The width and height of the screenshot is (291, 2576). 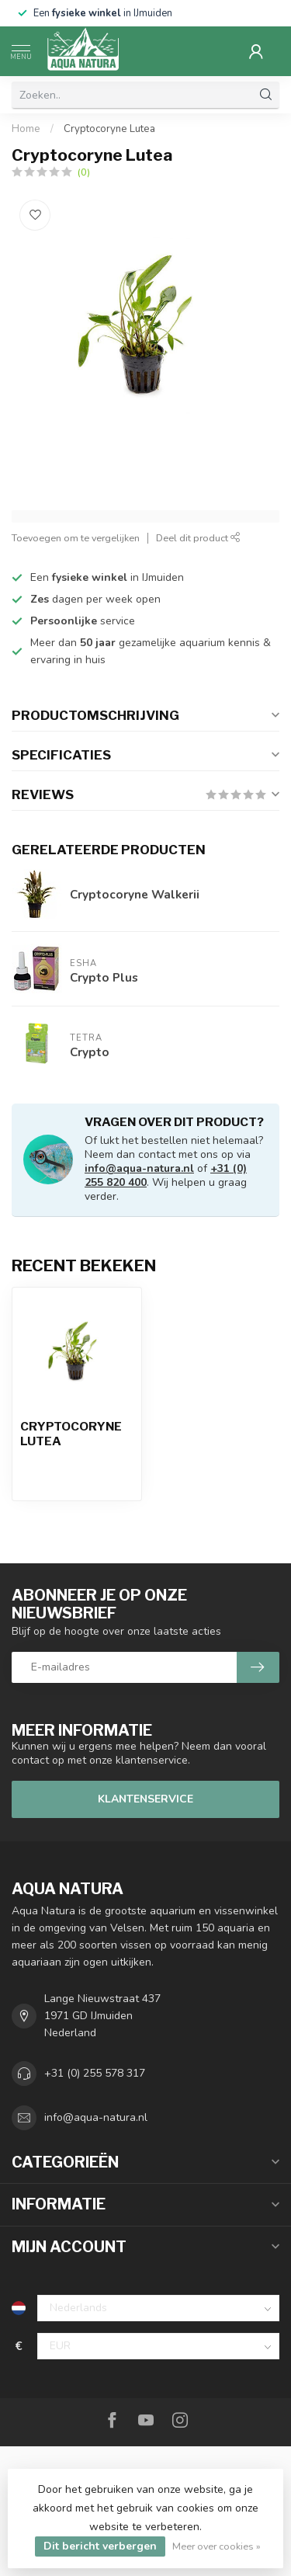 I want to click on +31 (0) 255 578 317, so click(x=94, y=2073).